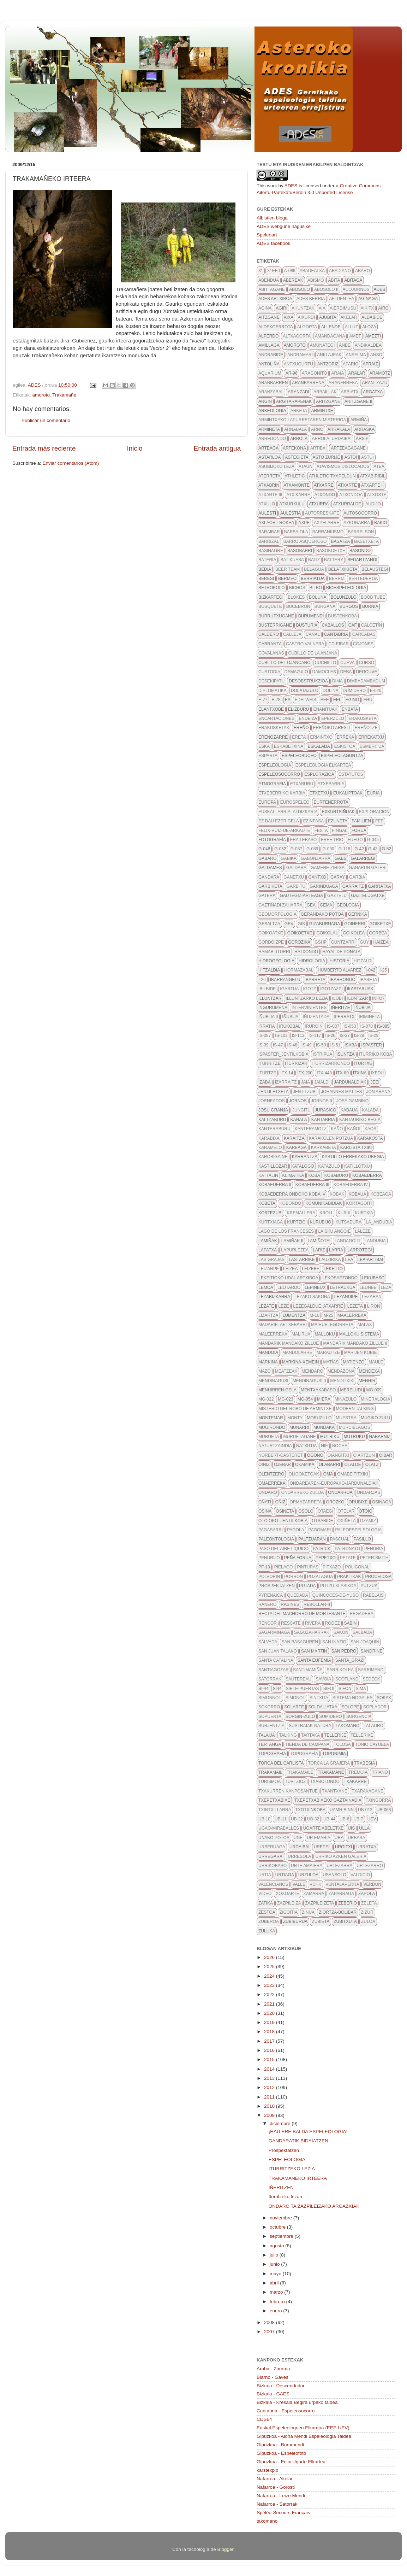 The image size is (407, 2576). What do you see at coordinates (285, 2196) in the screenshot?
I see `Iturritzeko lezan` at bounding box center [285, 2196].